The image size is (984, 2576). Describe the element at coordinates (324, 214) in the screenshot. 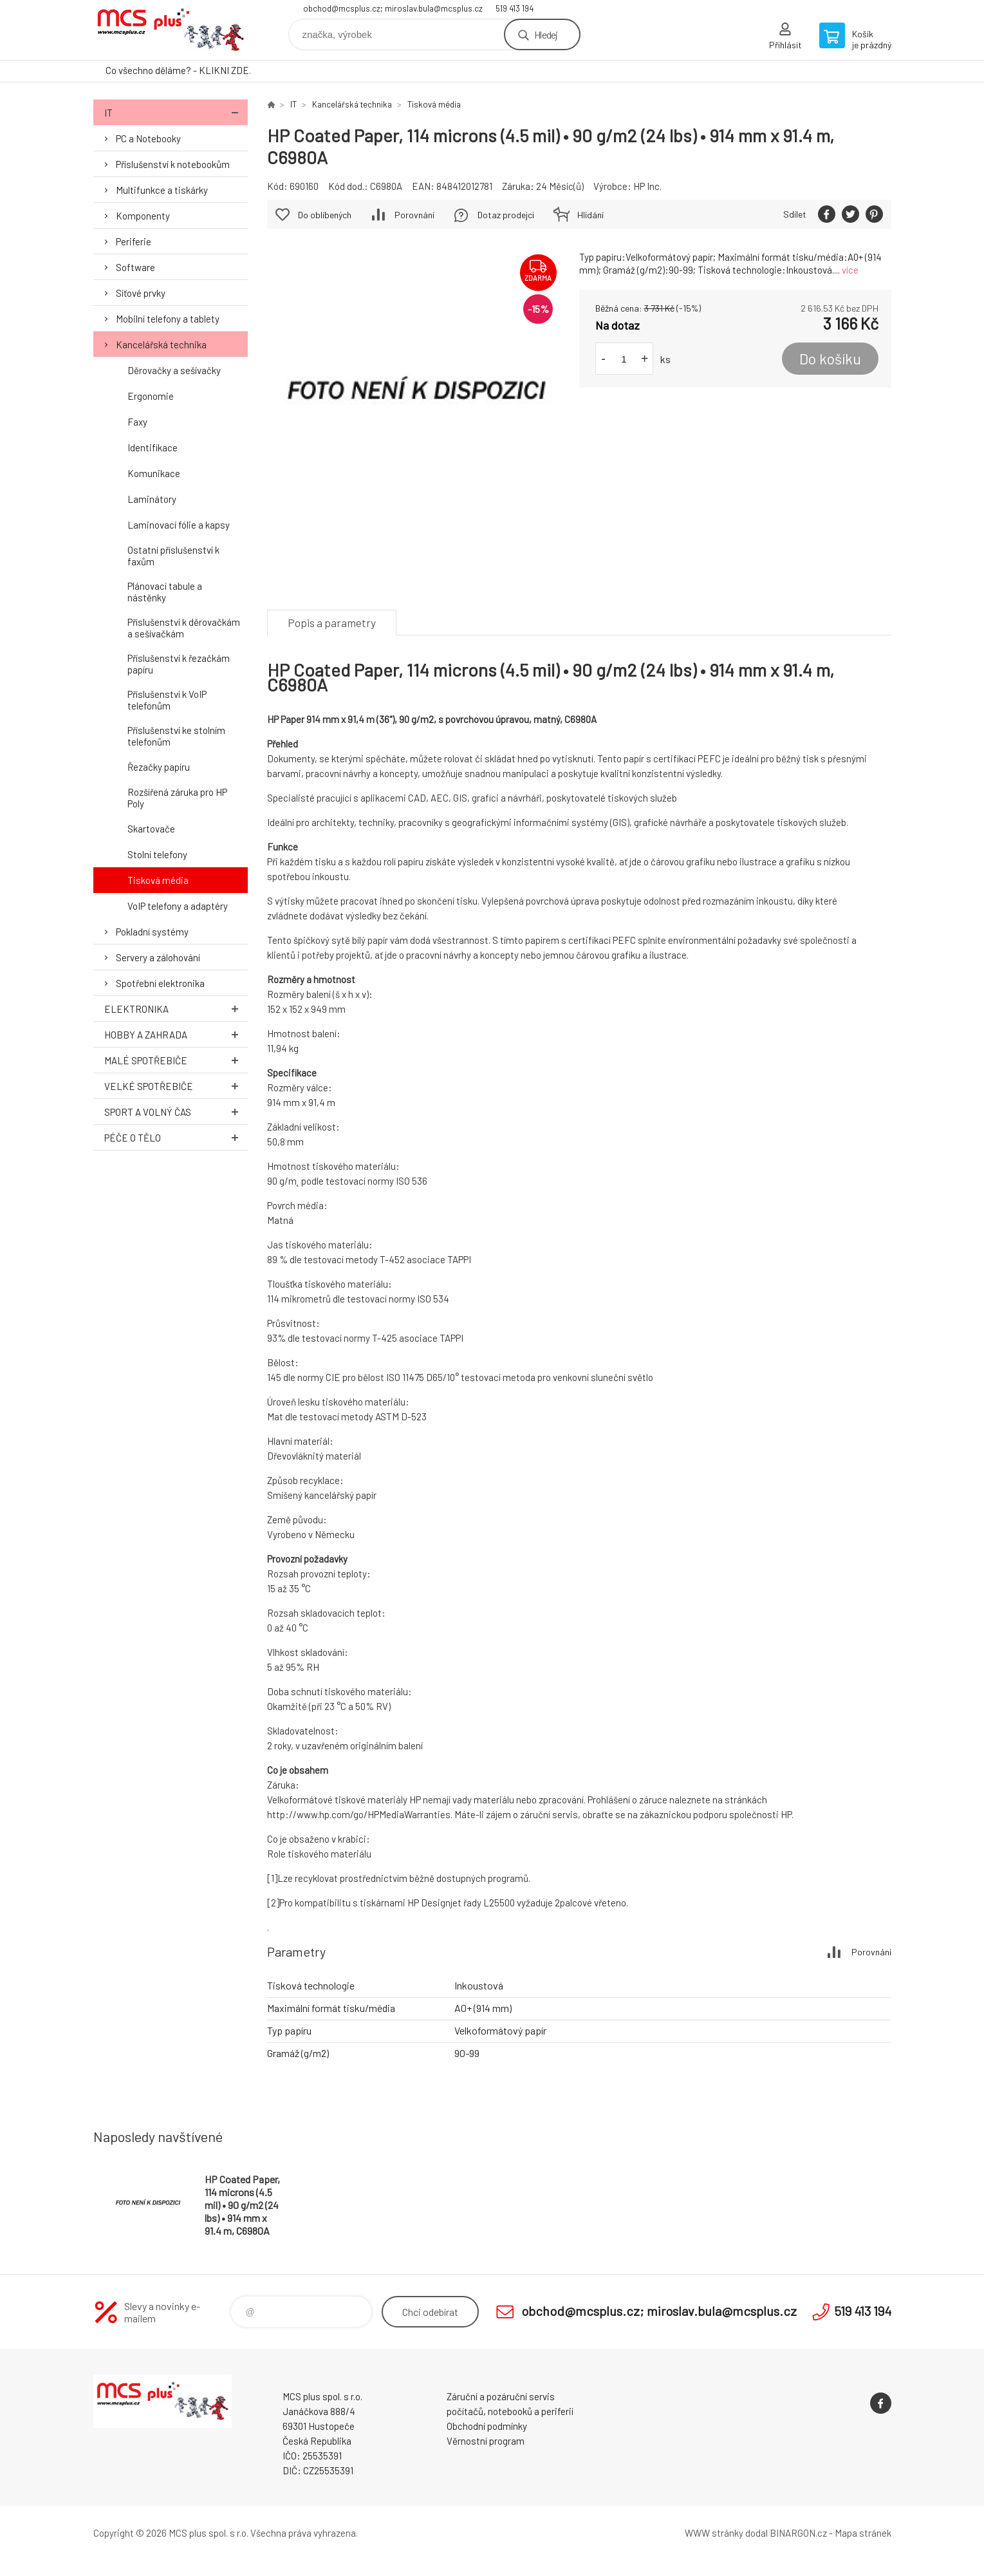

I see `Do oblíbených` at that location.